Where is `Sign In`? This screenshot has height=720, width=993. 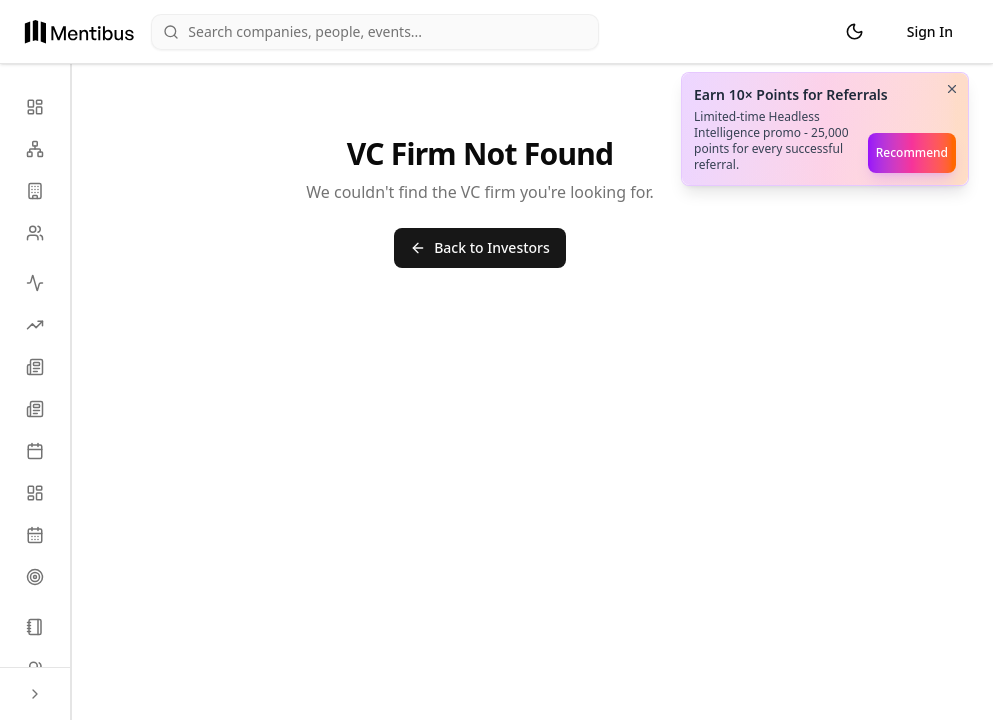
Sign In is located at coordinates (930, 31).